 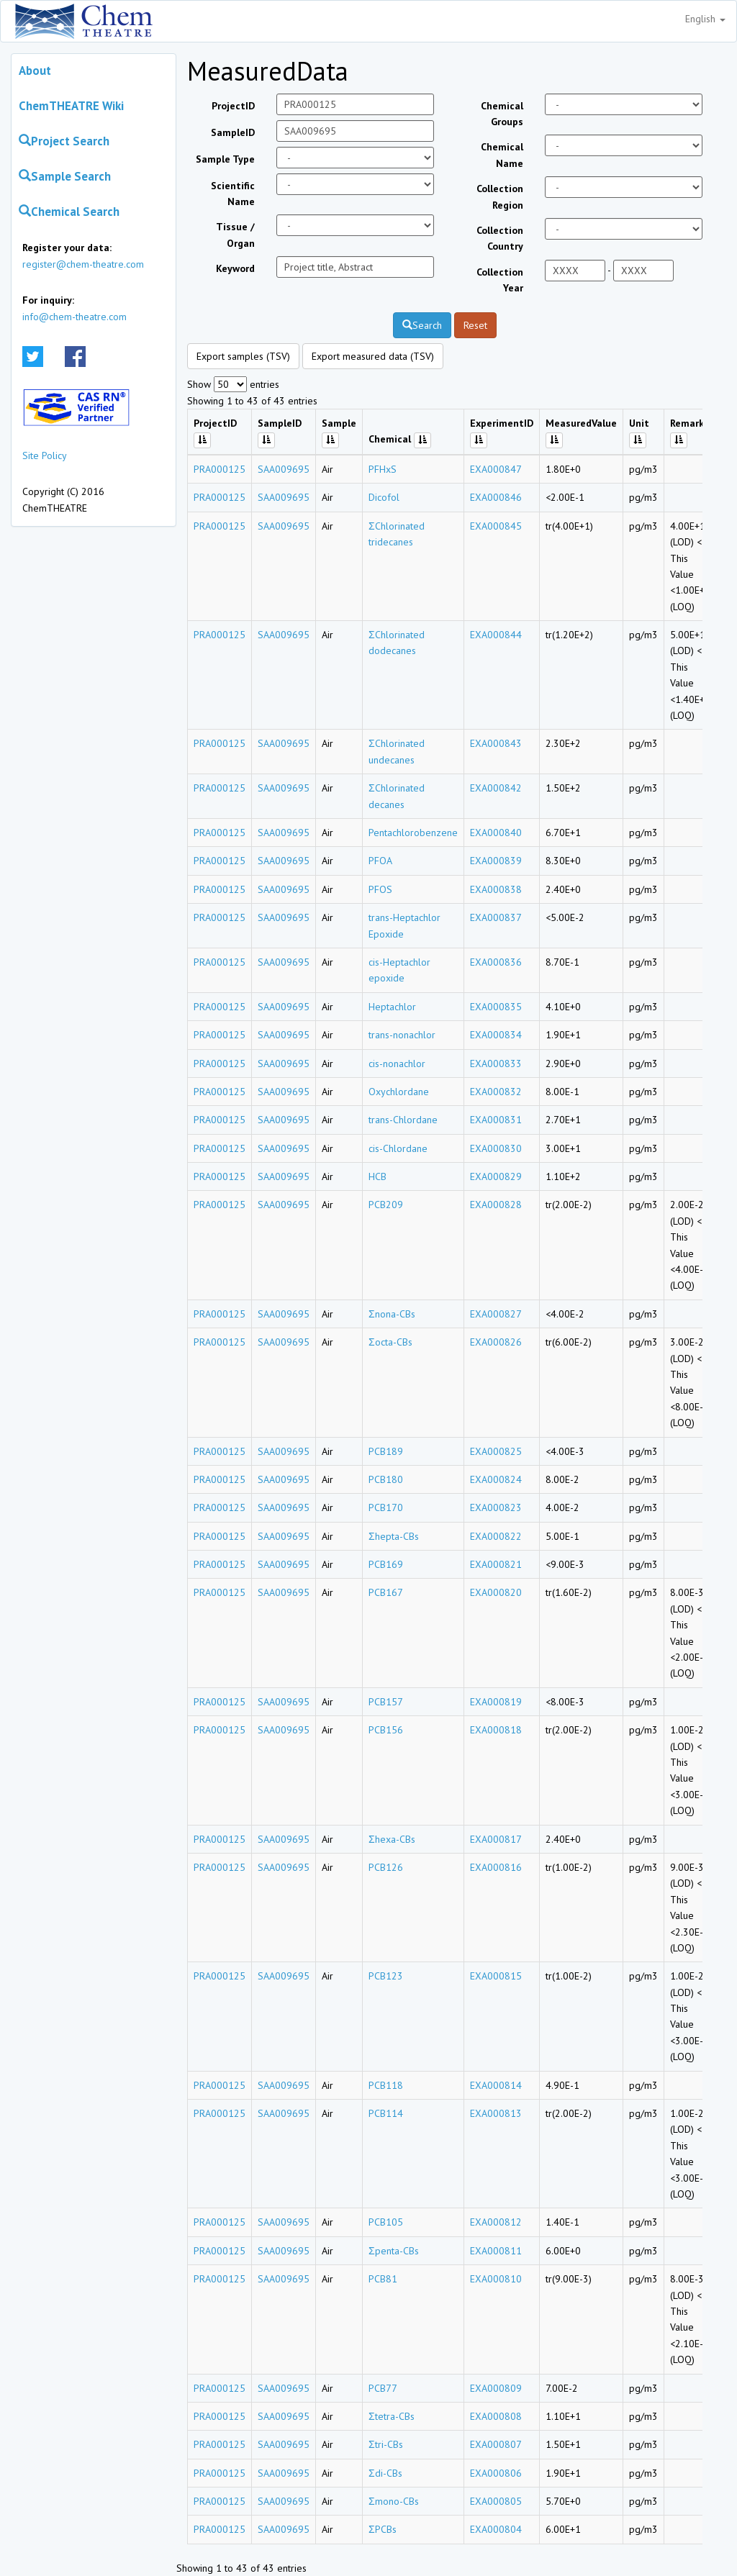 I want to click on EXA000818, so click(x=496, y=1729).